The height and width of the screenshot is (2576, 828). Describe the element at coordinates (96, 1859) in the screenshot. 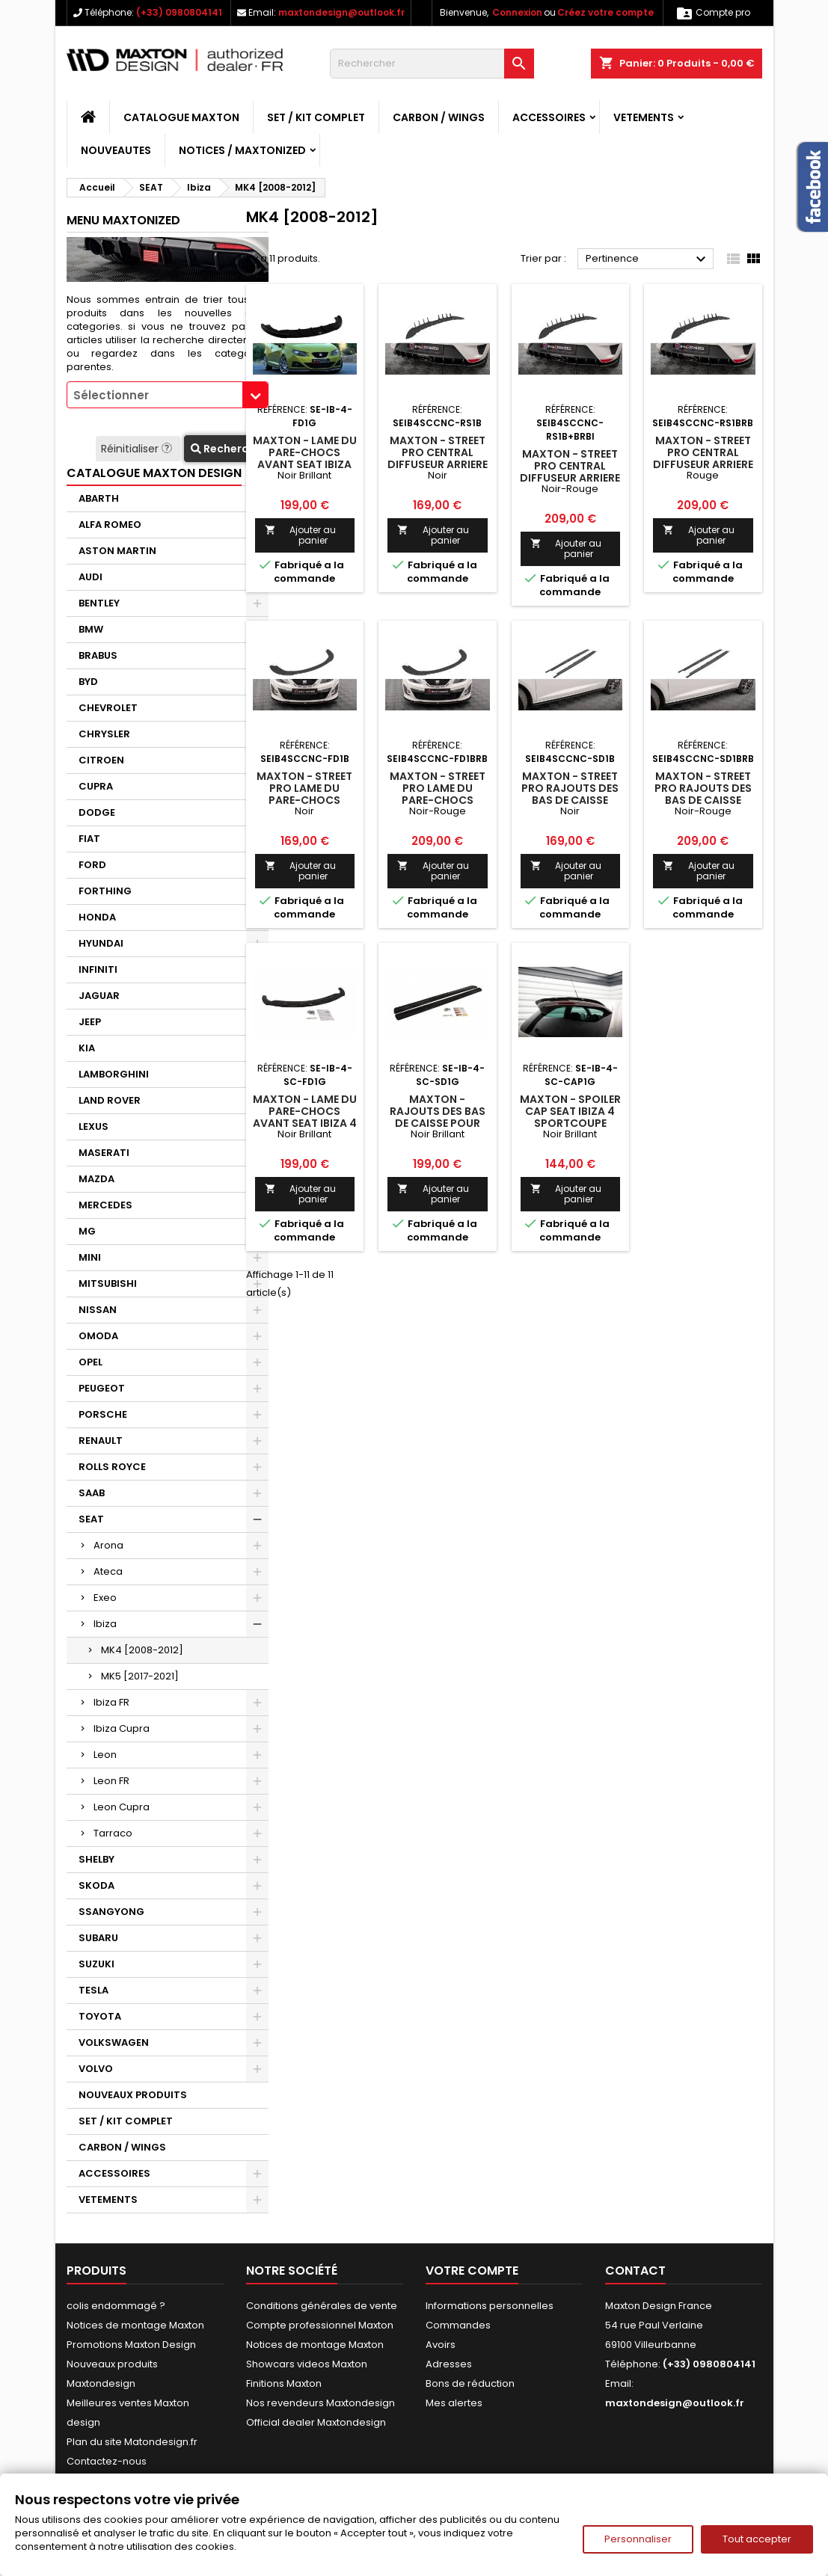

I see `SHELBY` at that location.